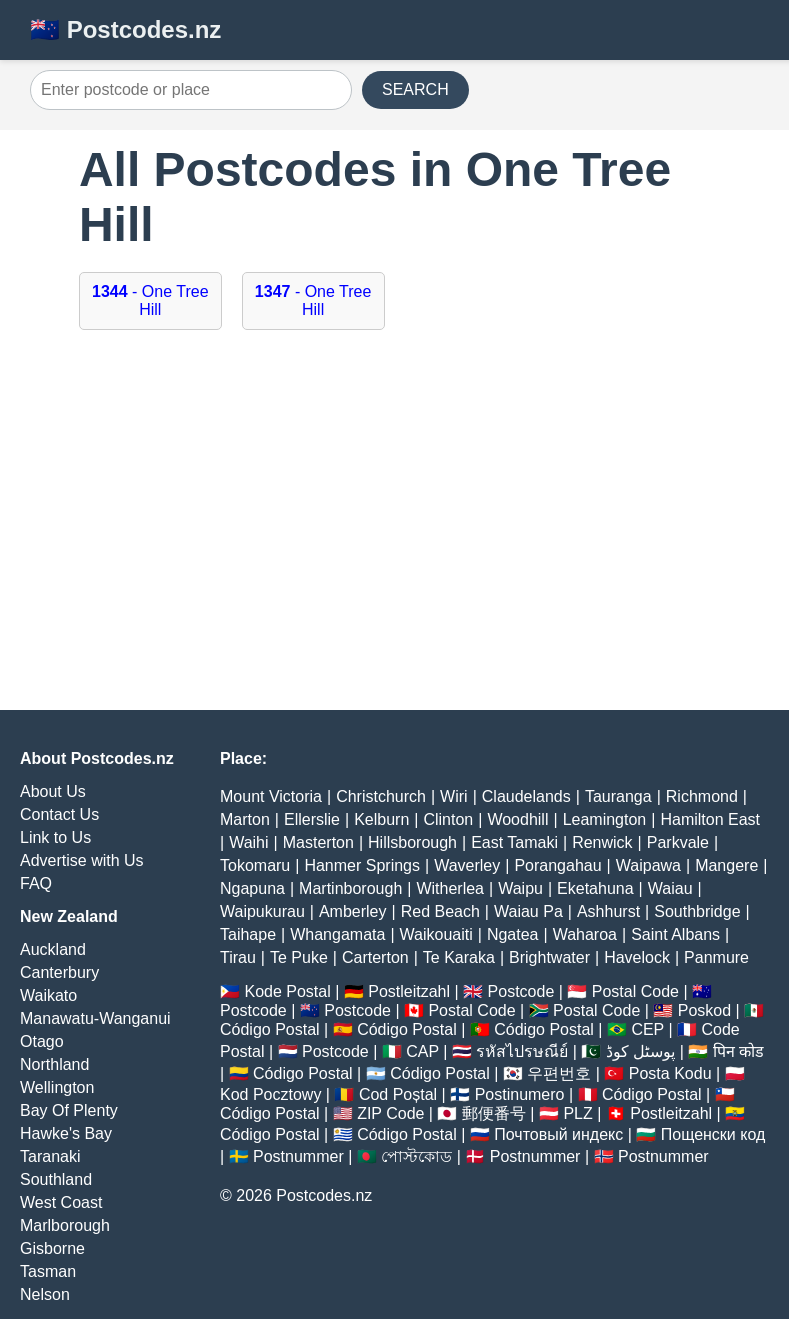  What do you see at coordinates (517, 819) in the screenshot?
I see `Woodhill` at bounding box center [517, 819].